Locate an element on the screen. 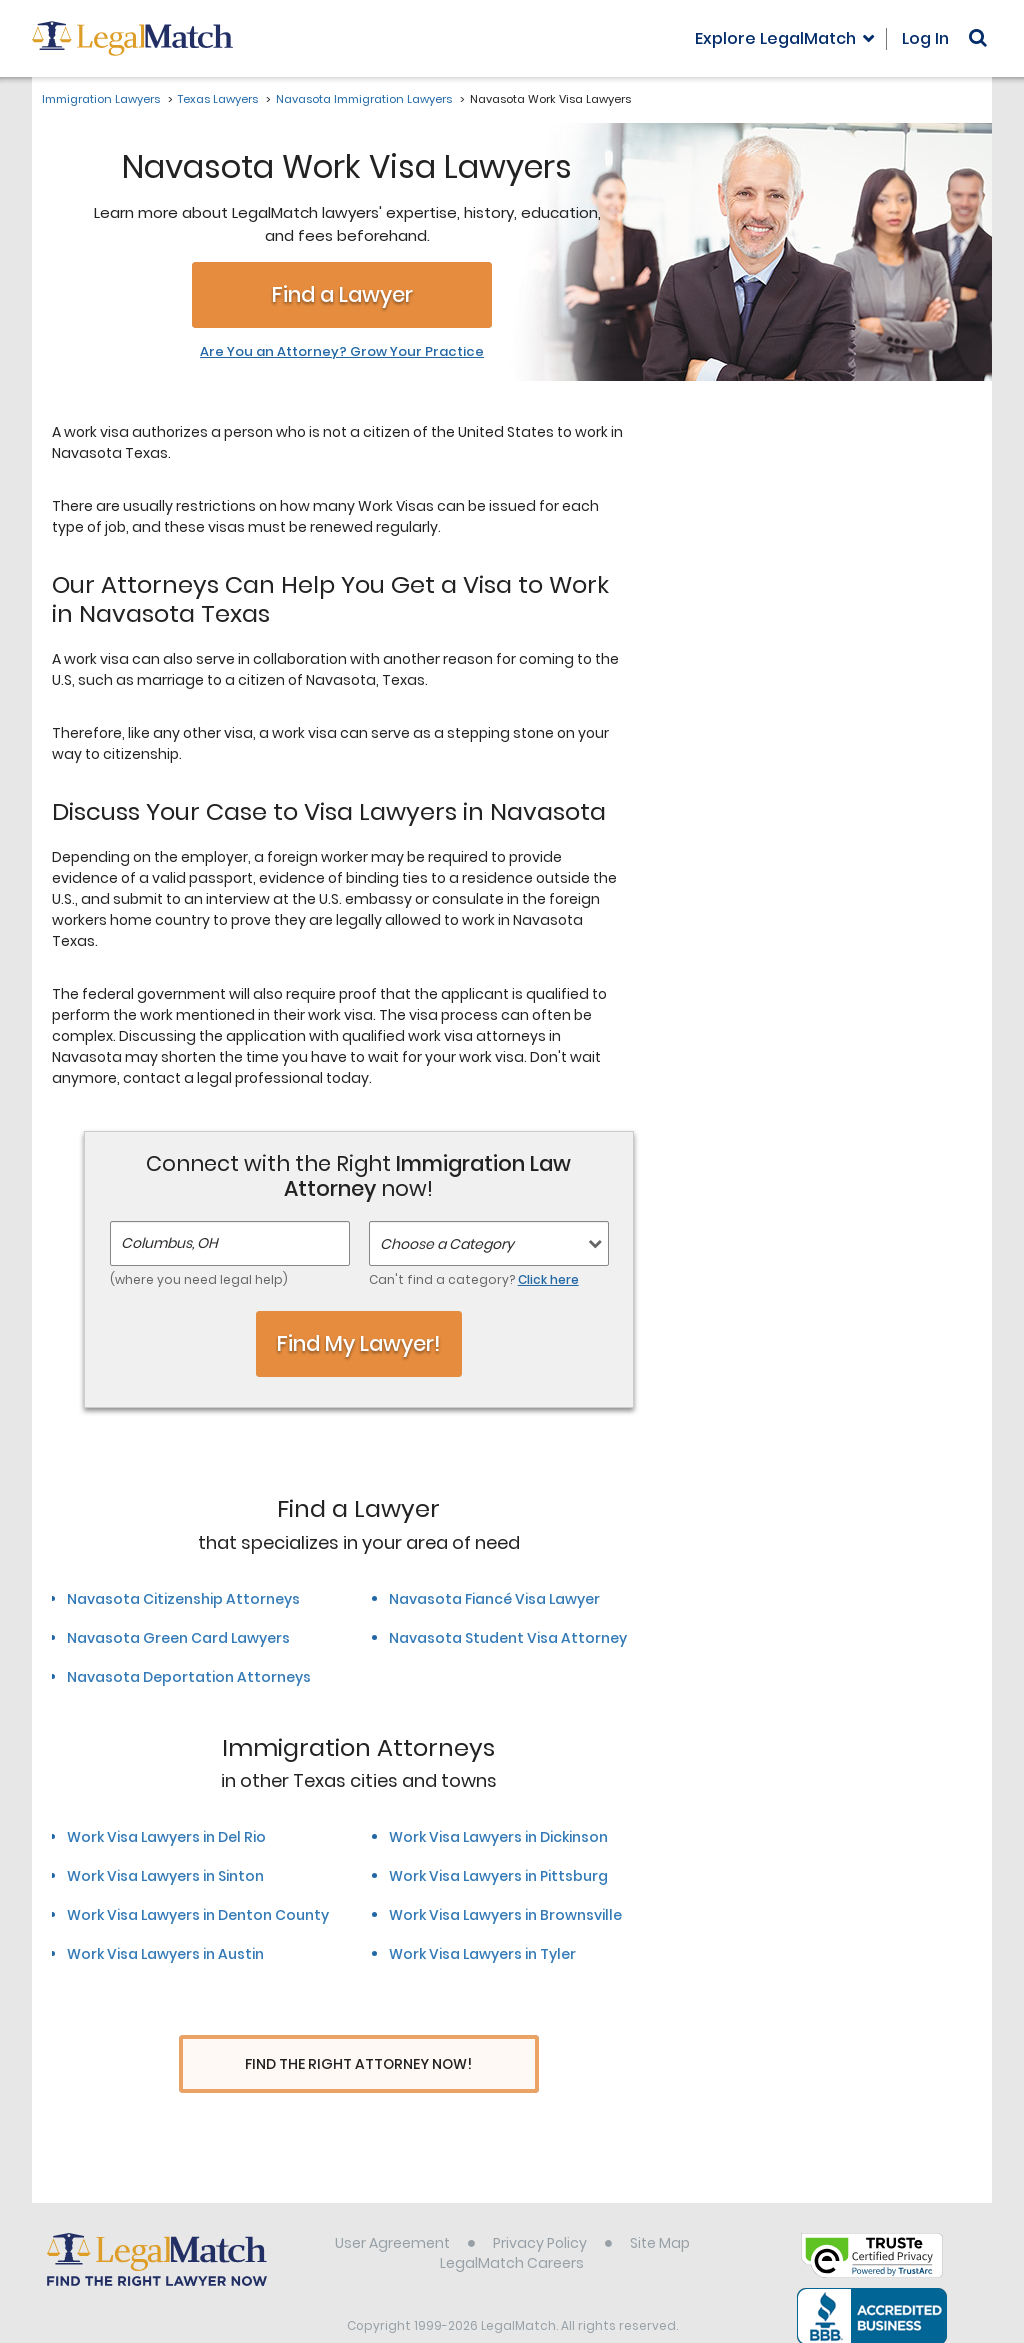 The width and height of the screenshot is (1024, 2343). Find The Right Attorney Now! is located at coordinates (358, 2064).